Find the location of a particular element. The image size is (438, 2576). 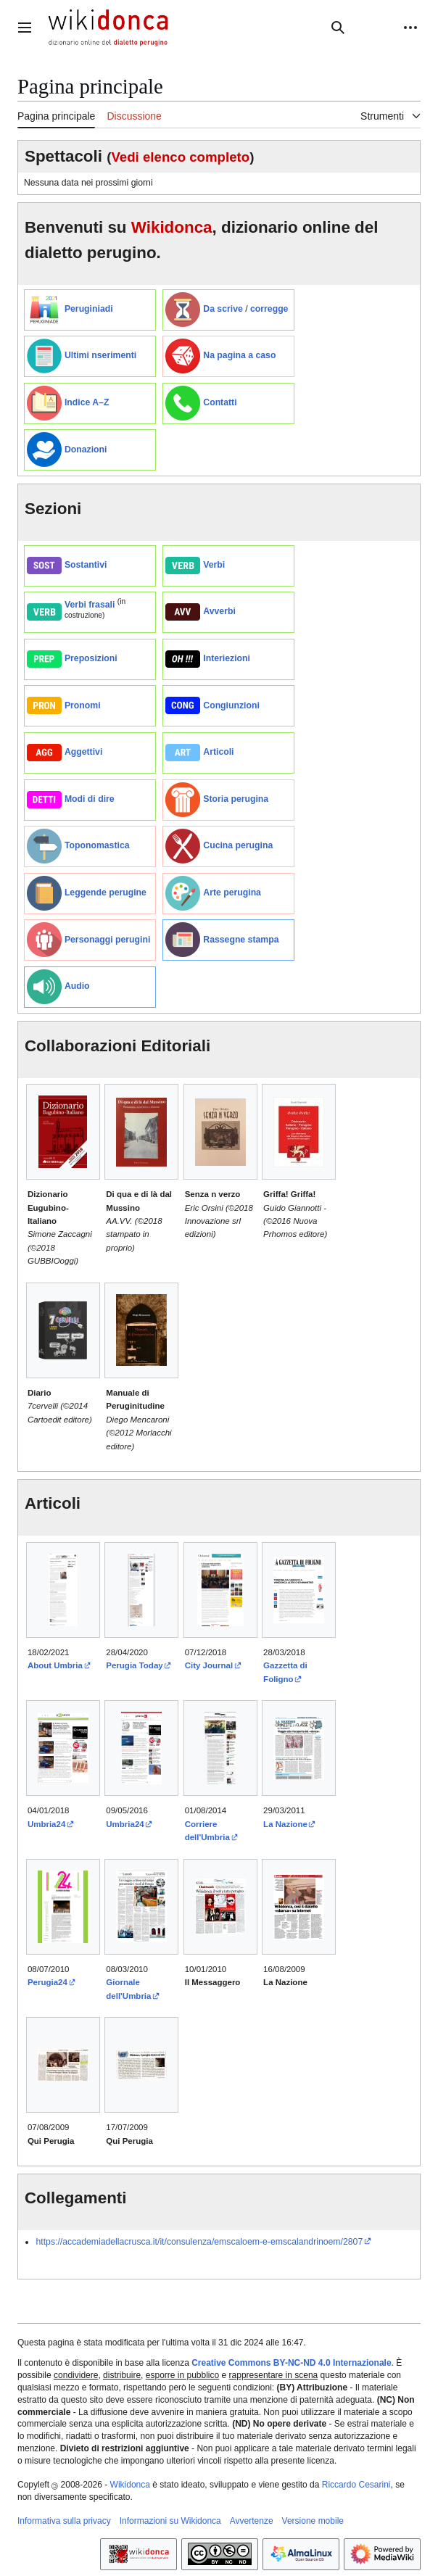

Informativa sulla privacy is located at coordinates (64, 2521).